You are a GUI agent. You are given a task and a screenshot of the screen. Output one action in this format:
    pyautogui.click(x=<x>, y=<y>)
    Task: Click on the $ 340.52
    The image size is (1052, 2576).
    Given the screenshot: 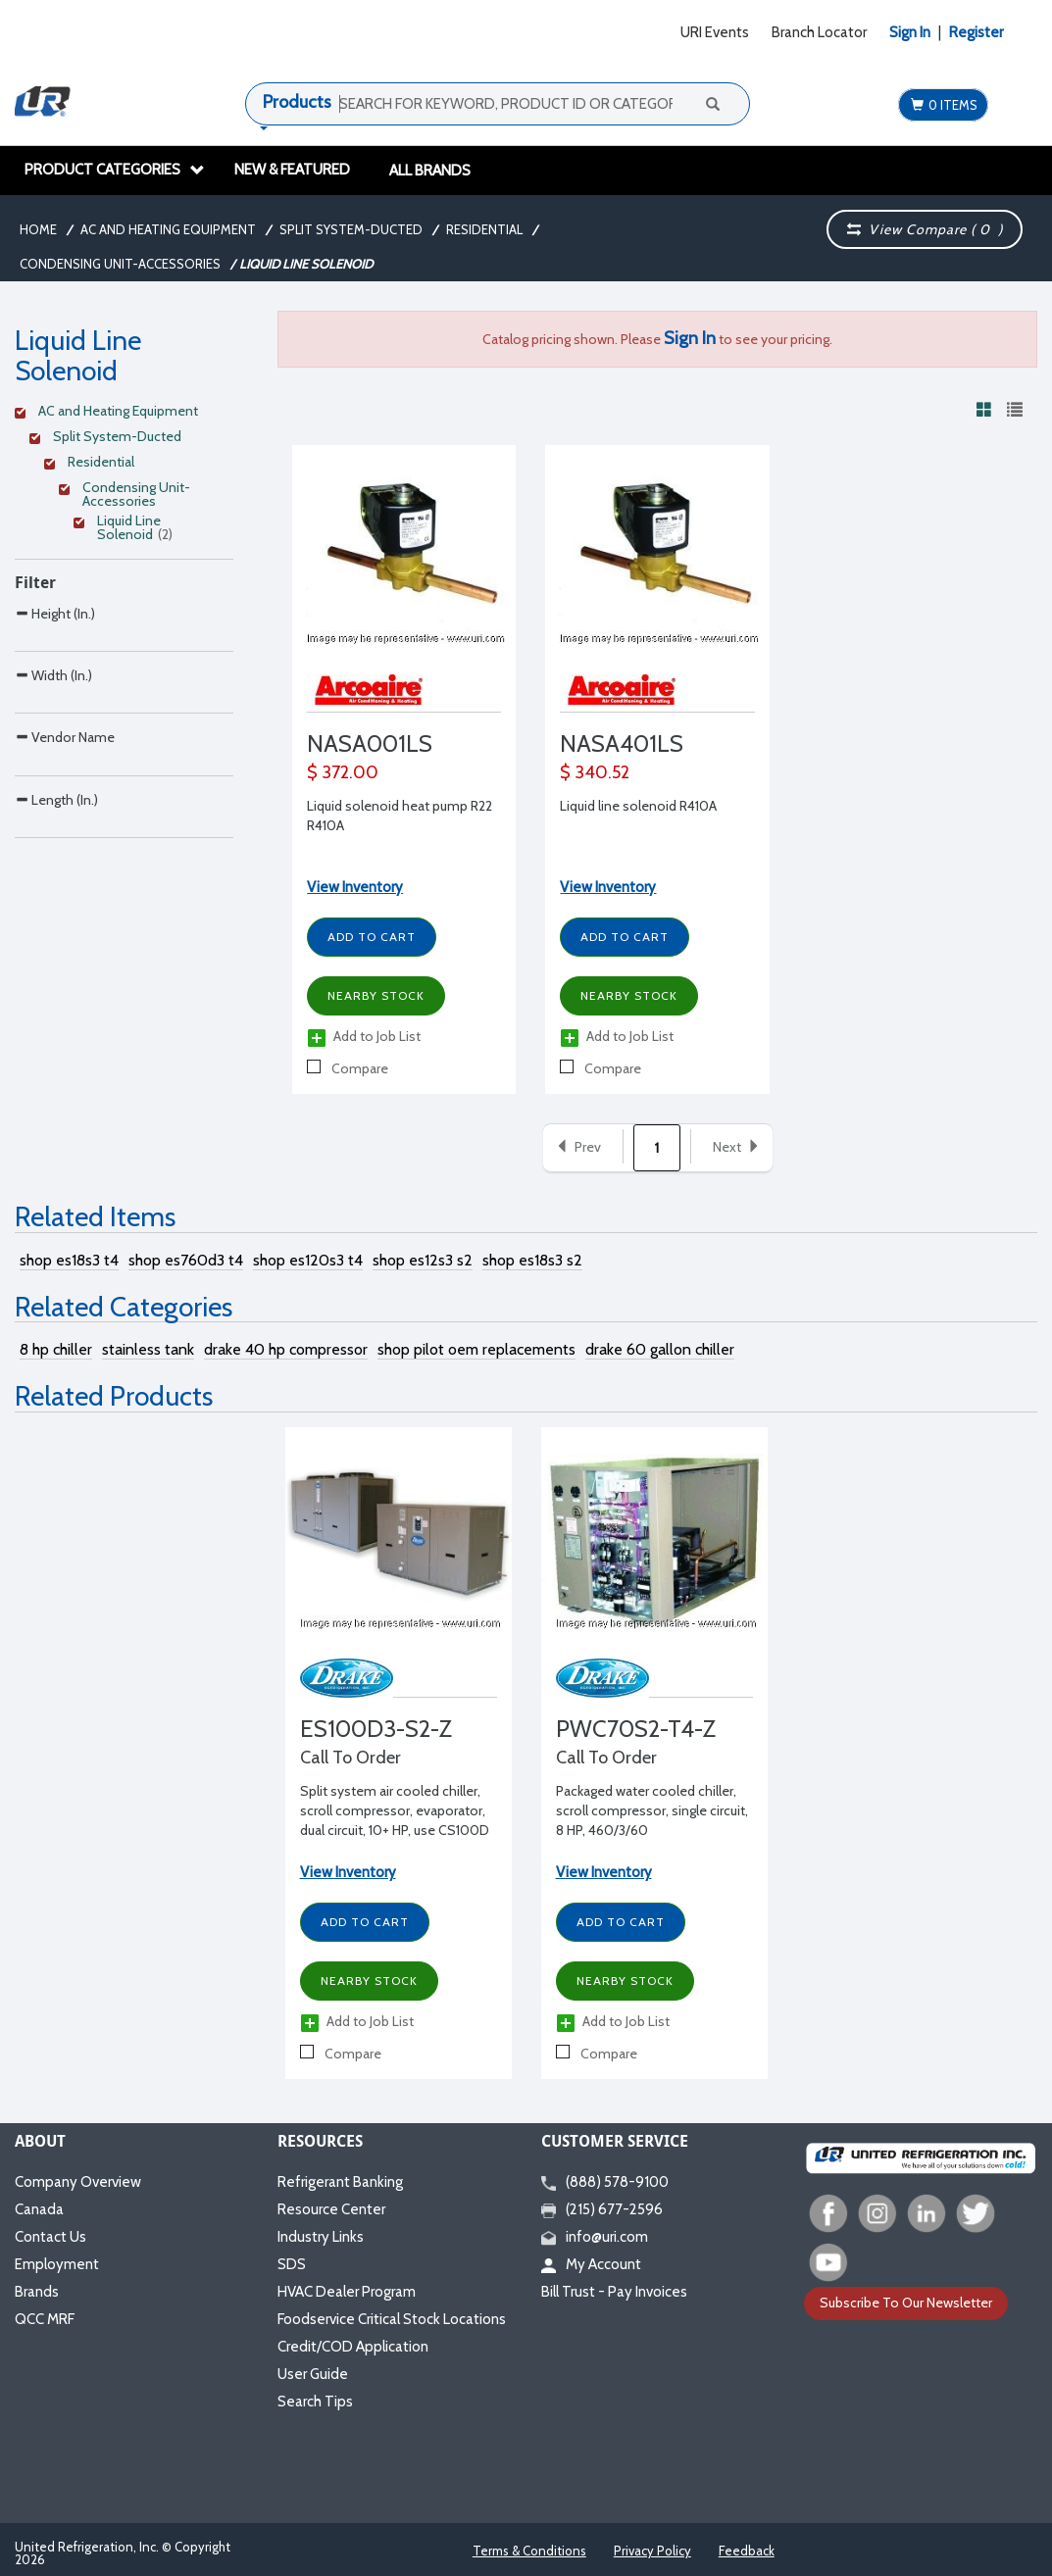 What is the action you would take?
    pyautogui.click(x=594, y=772)
    